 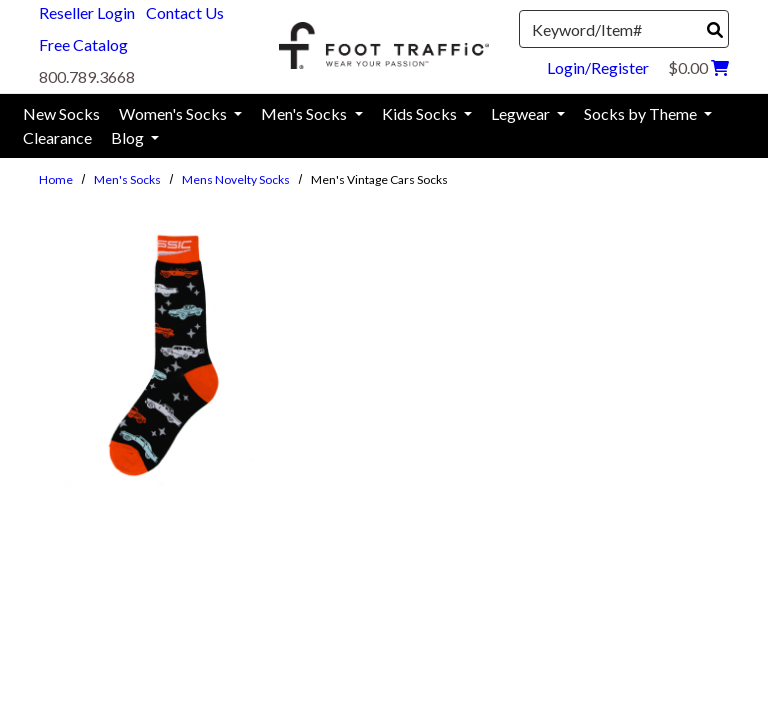 What do you see at coordinates (57, 137) in the screenshot?
I see `Clearance [menuitem]` at bounding box center [57, 137].